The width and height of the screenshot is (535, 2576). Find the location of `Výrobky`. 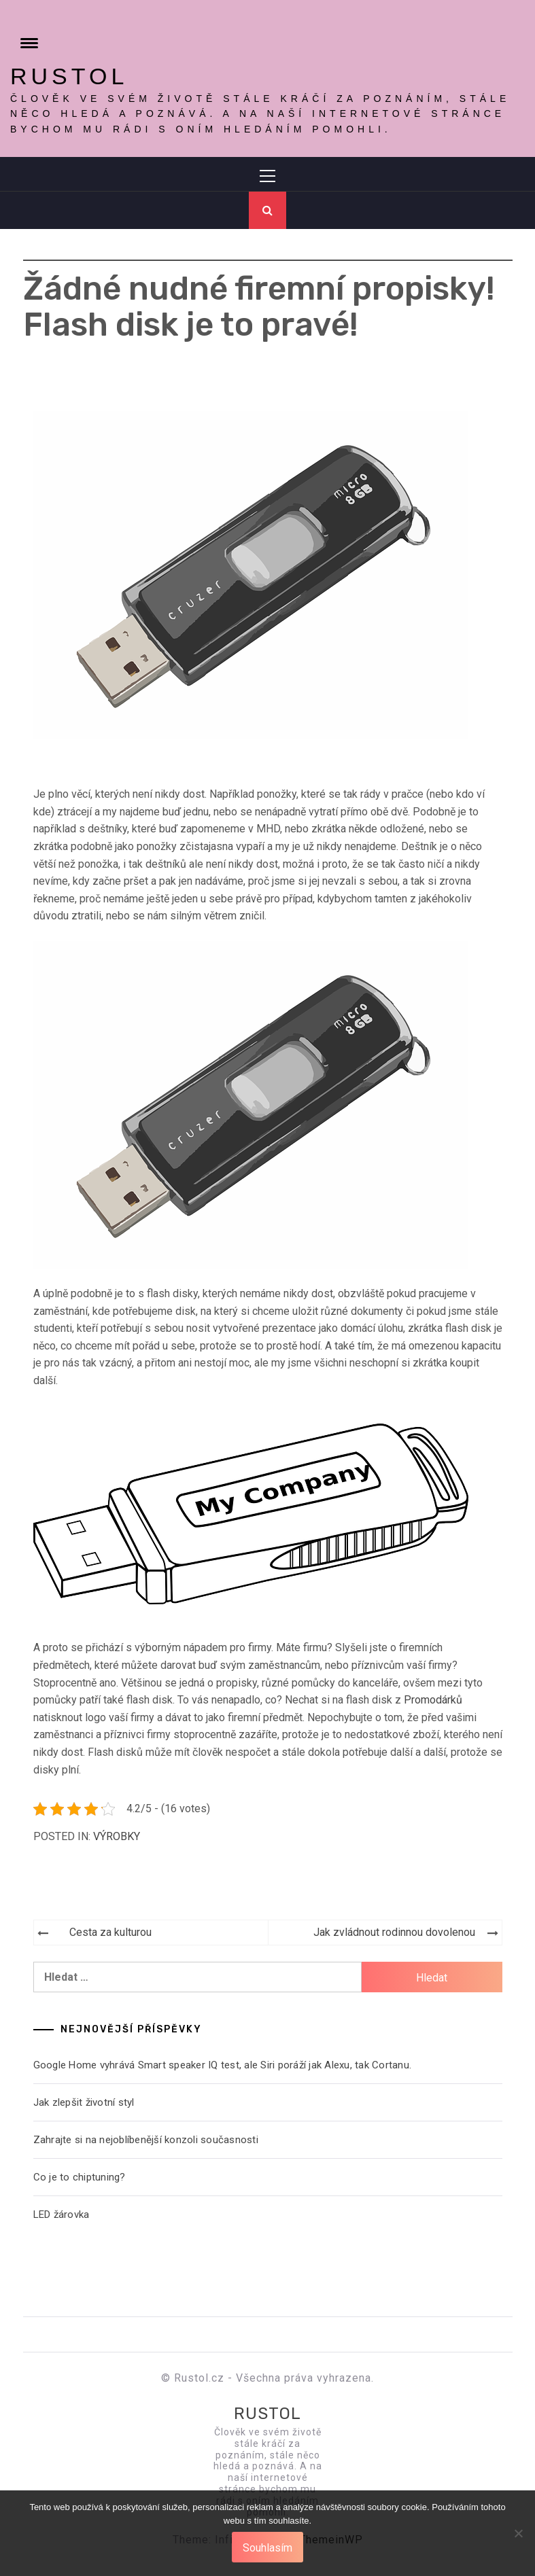

Výrobky is located at coordinates (116, 1836).